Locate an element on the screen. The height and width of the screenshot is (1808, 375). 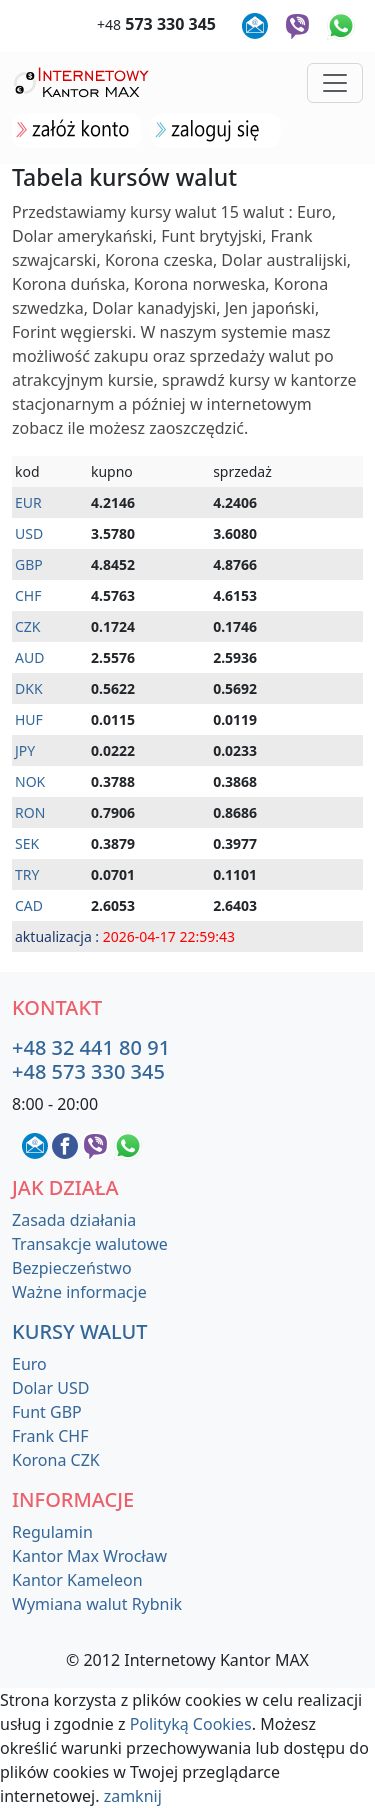
Korona CZK is located at coordinates (56, 1460).